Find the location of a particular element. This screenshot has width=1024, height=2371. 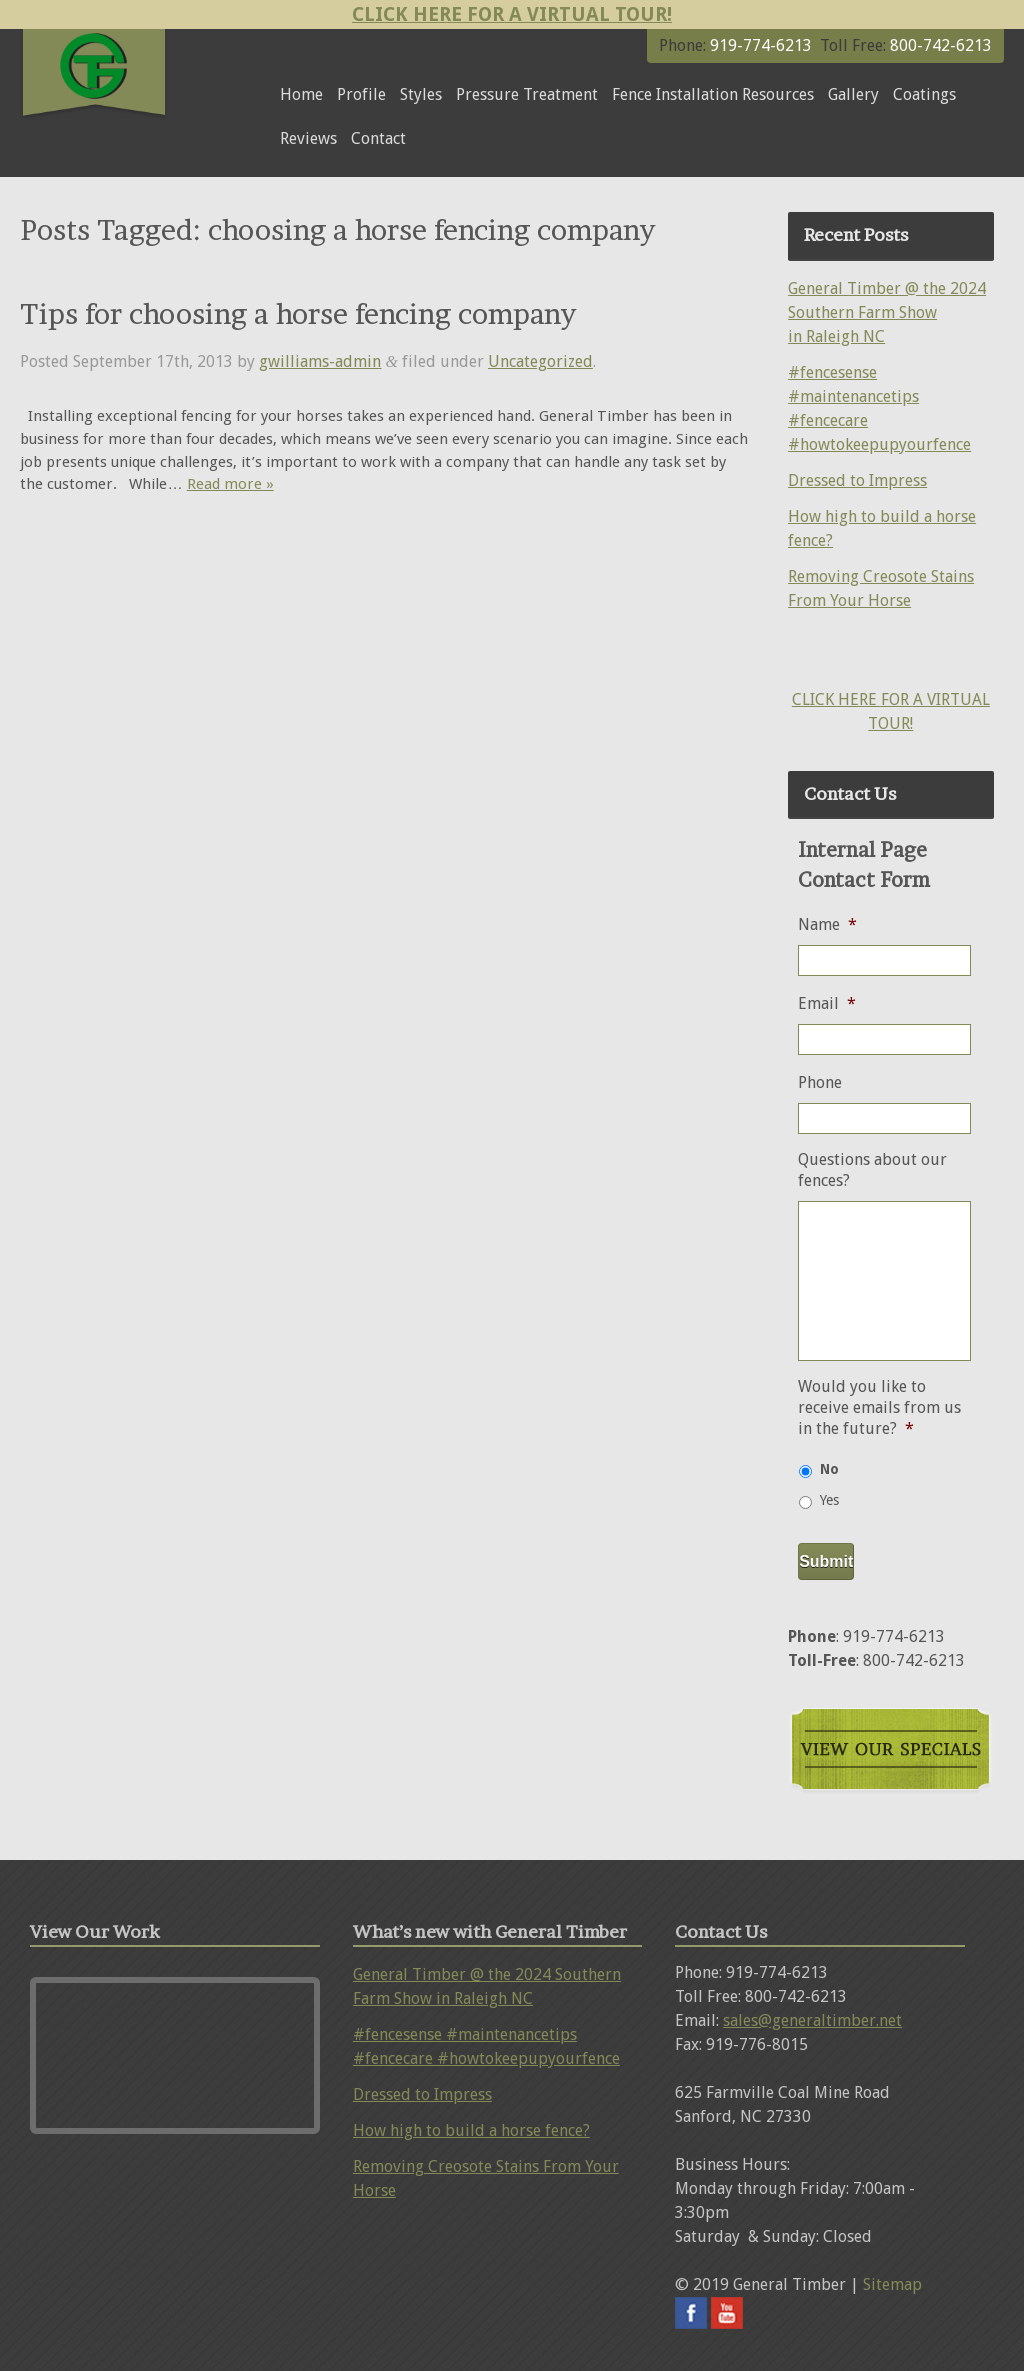

How high to build a horse fence? is located at coordinates (471, 2130).